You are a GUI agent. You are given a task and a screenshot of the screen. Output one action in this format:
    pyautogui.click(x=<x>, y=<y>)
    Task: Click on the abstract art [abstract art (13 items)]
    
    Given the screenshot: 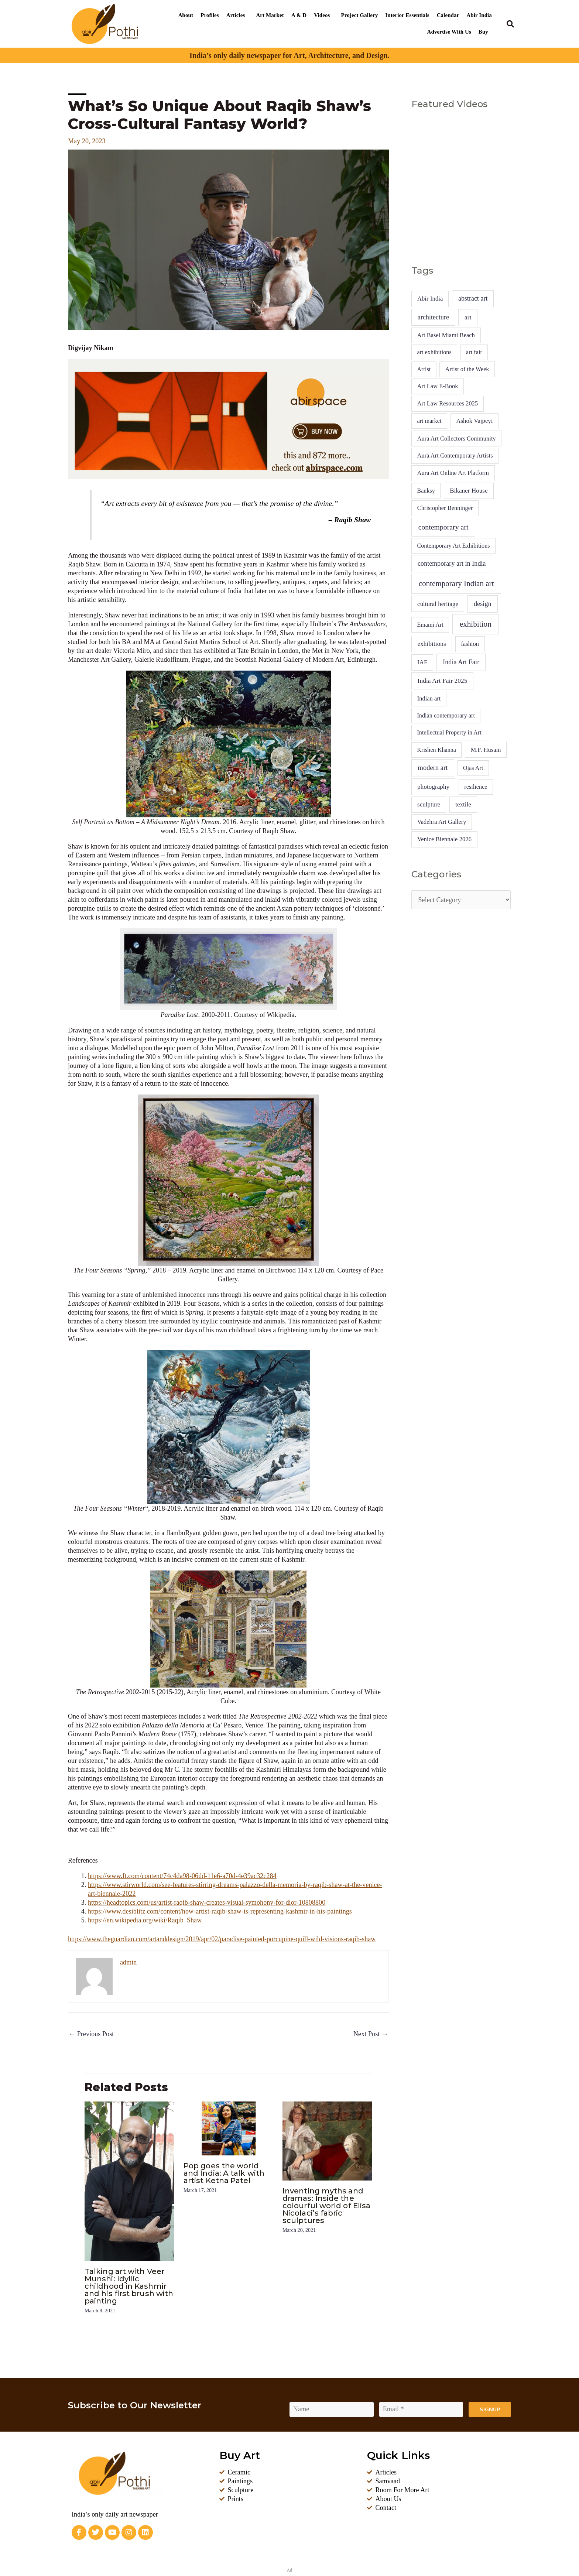 What is the action you would take?
    pyautogui.click(x=473, y=298)
    